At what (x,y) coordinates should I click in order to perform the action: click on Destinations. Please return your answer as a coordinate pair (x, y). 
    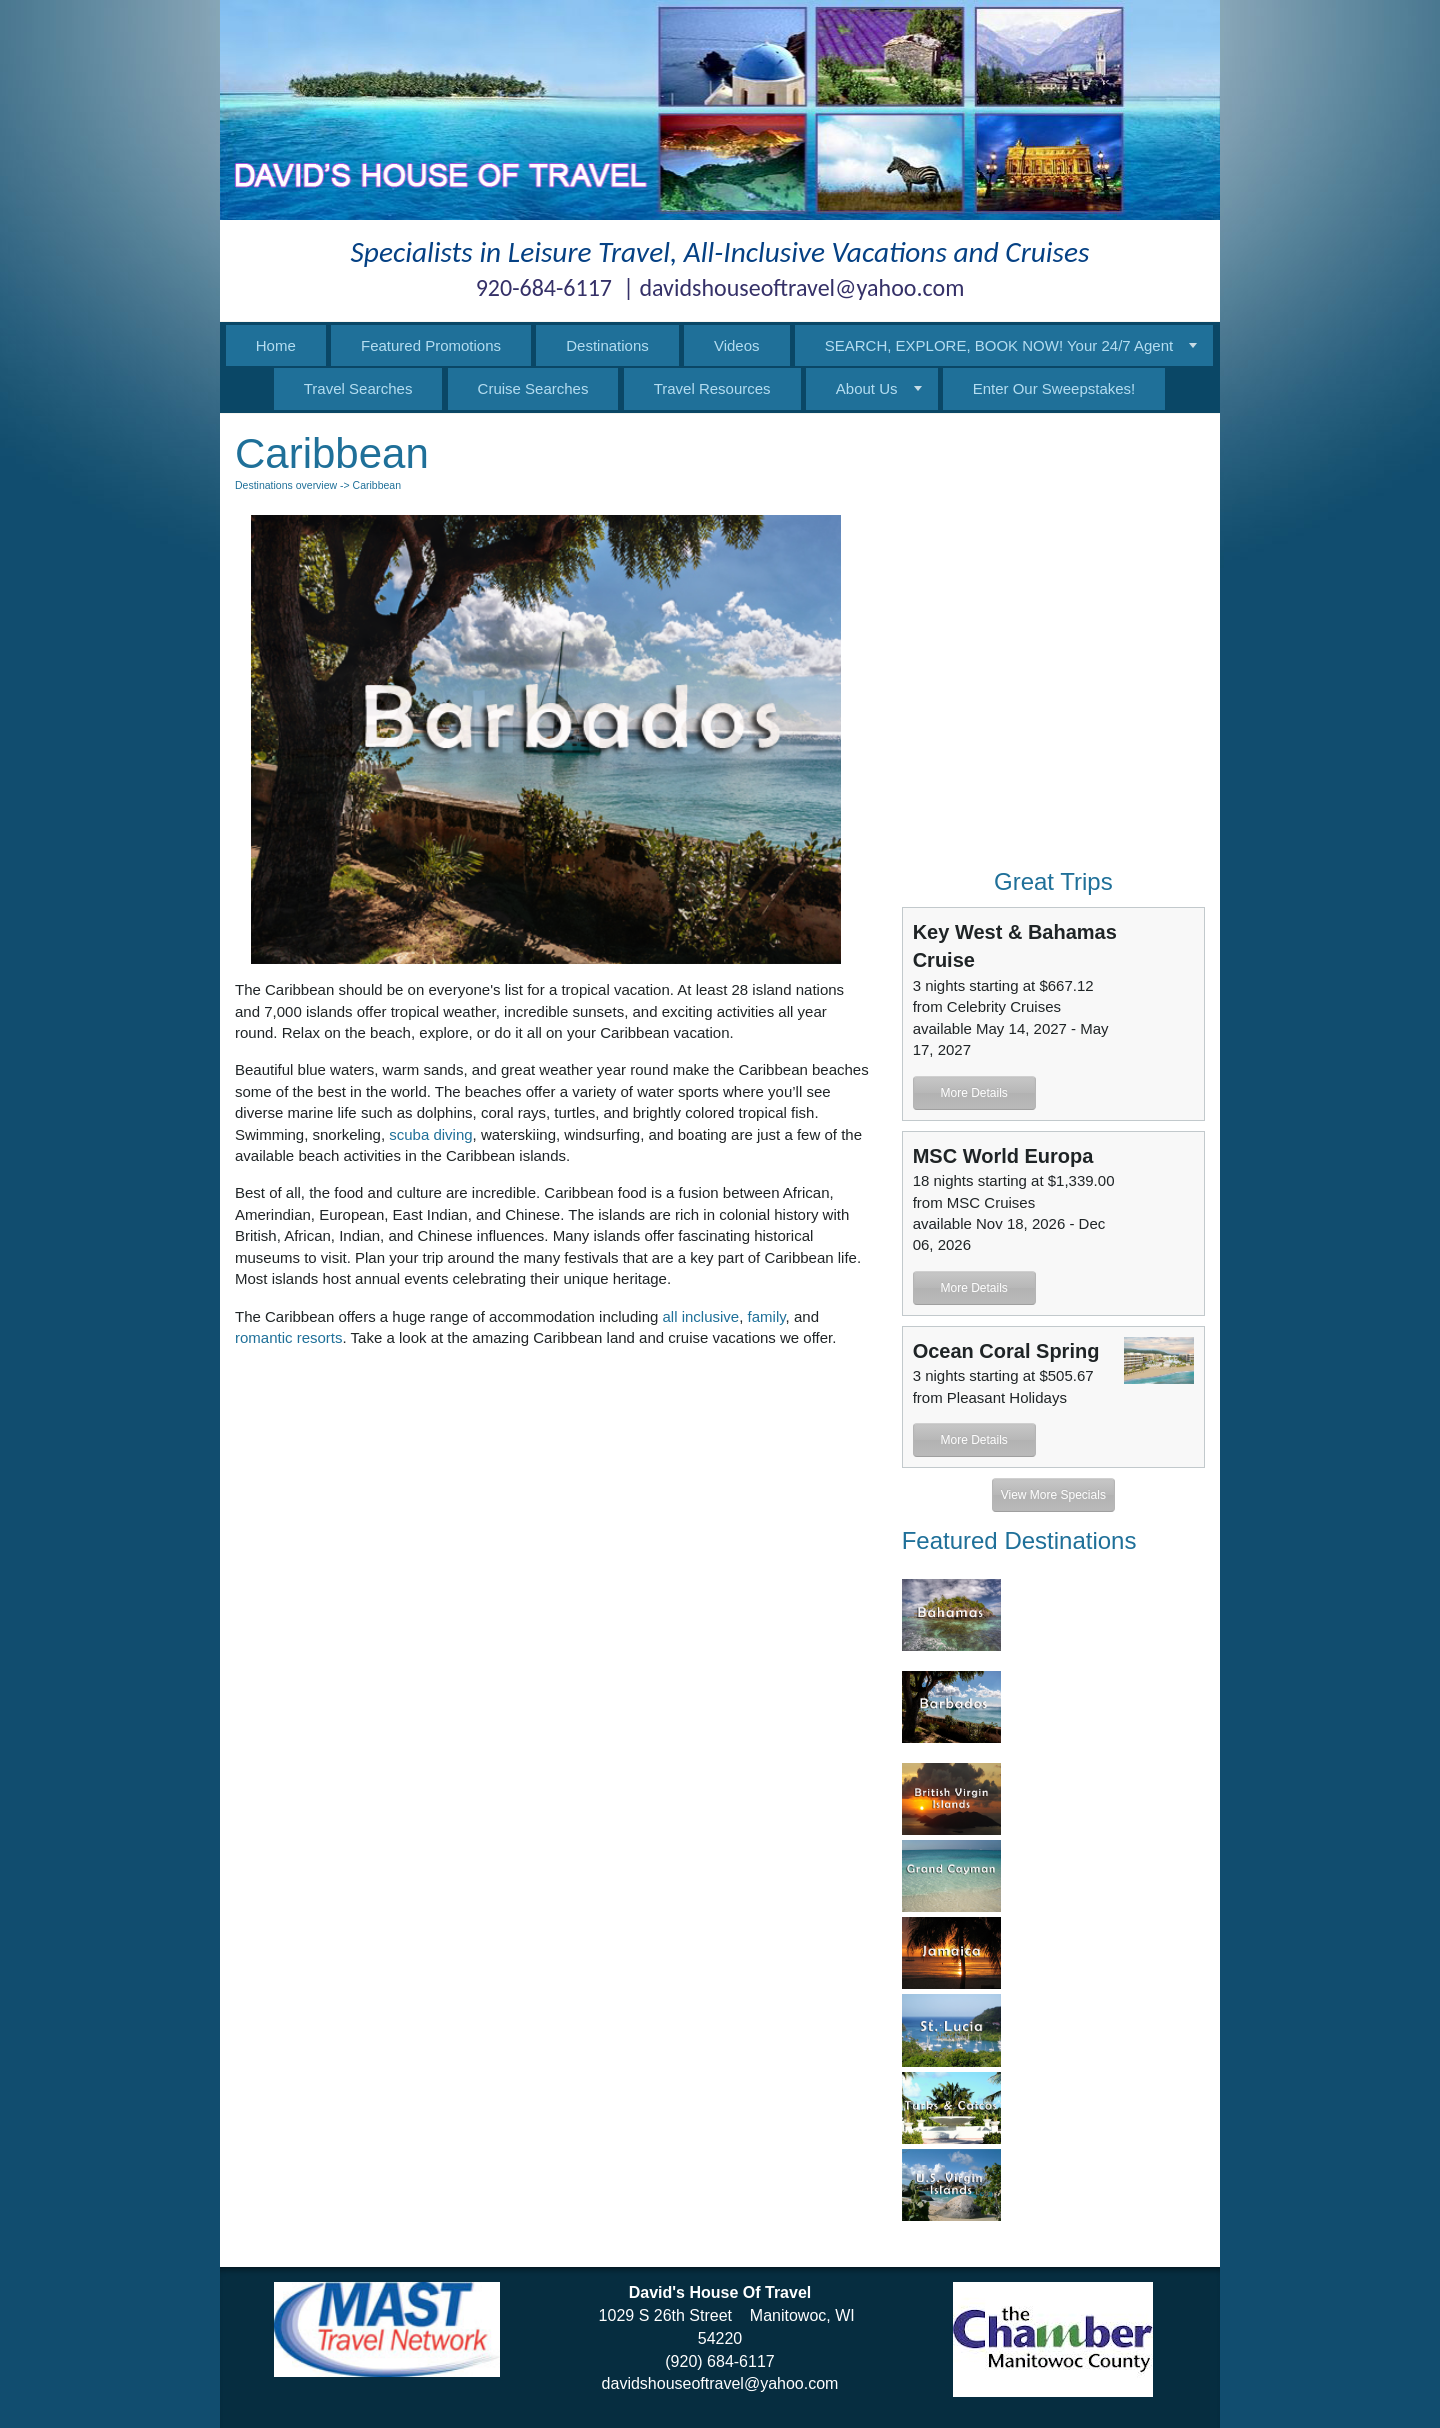
    Looking at the image, I should click on (607, 345).